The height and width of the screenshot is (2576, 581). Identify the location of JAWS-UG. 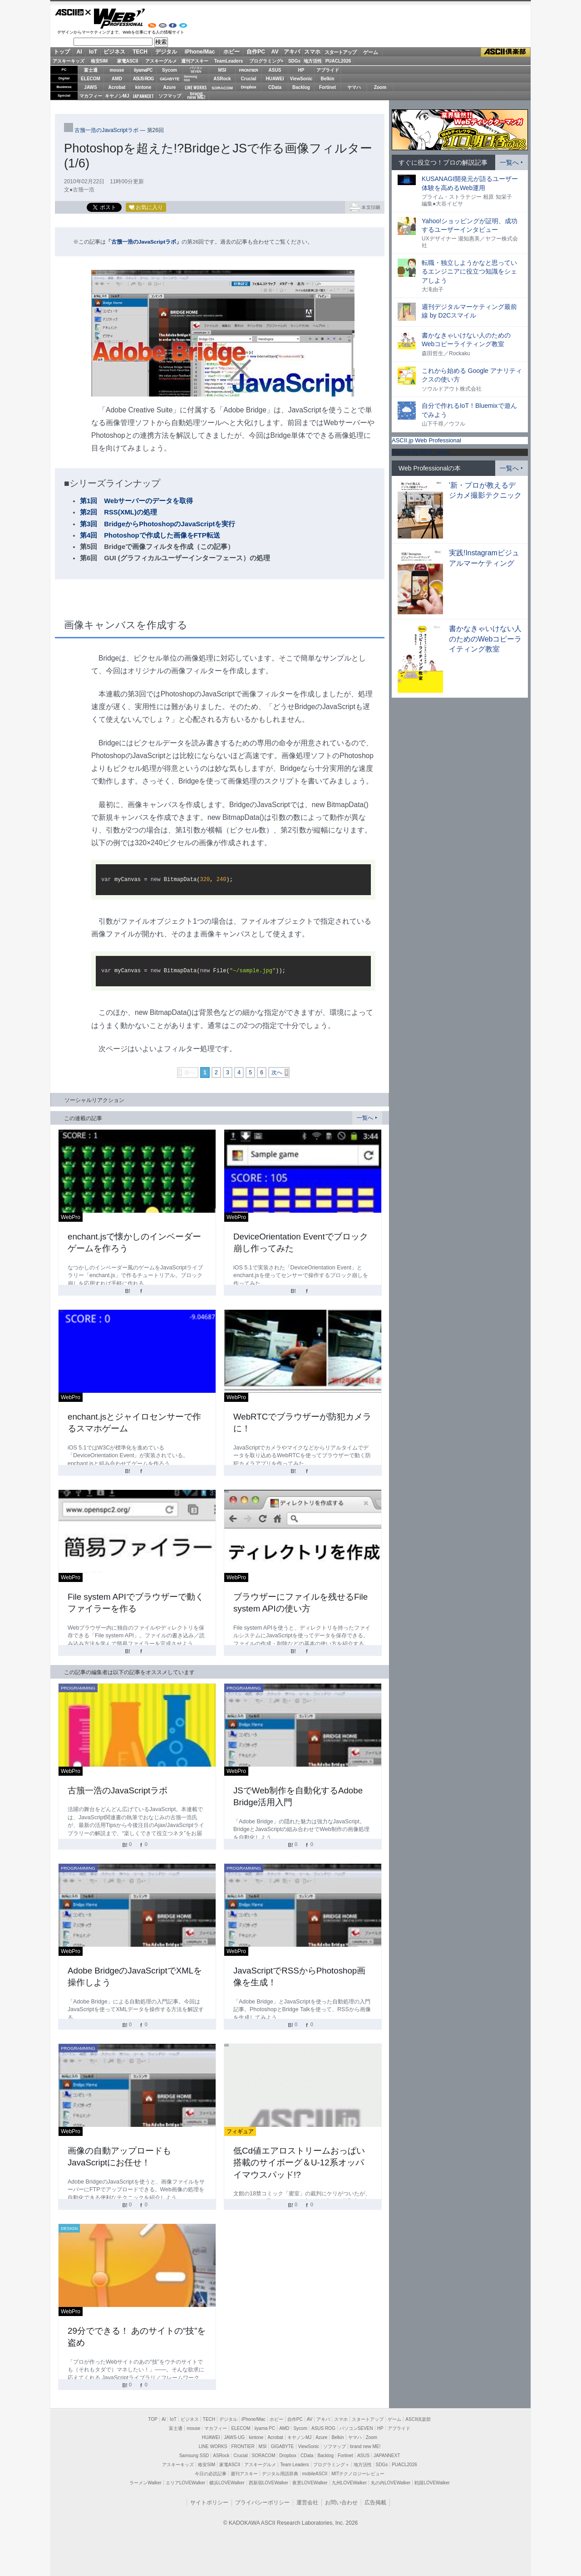
(234, 2437).